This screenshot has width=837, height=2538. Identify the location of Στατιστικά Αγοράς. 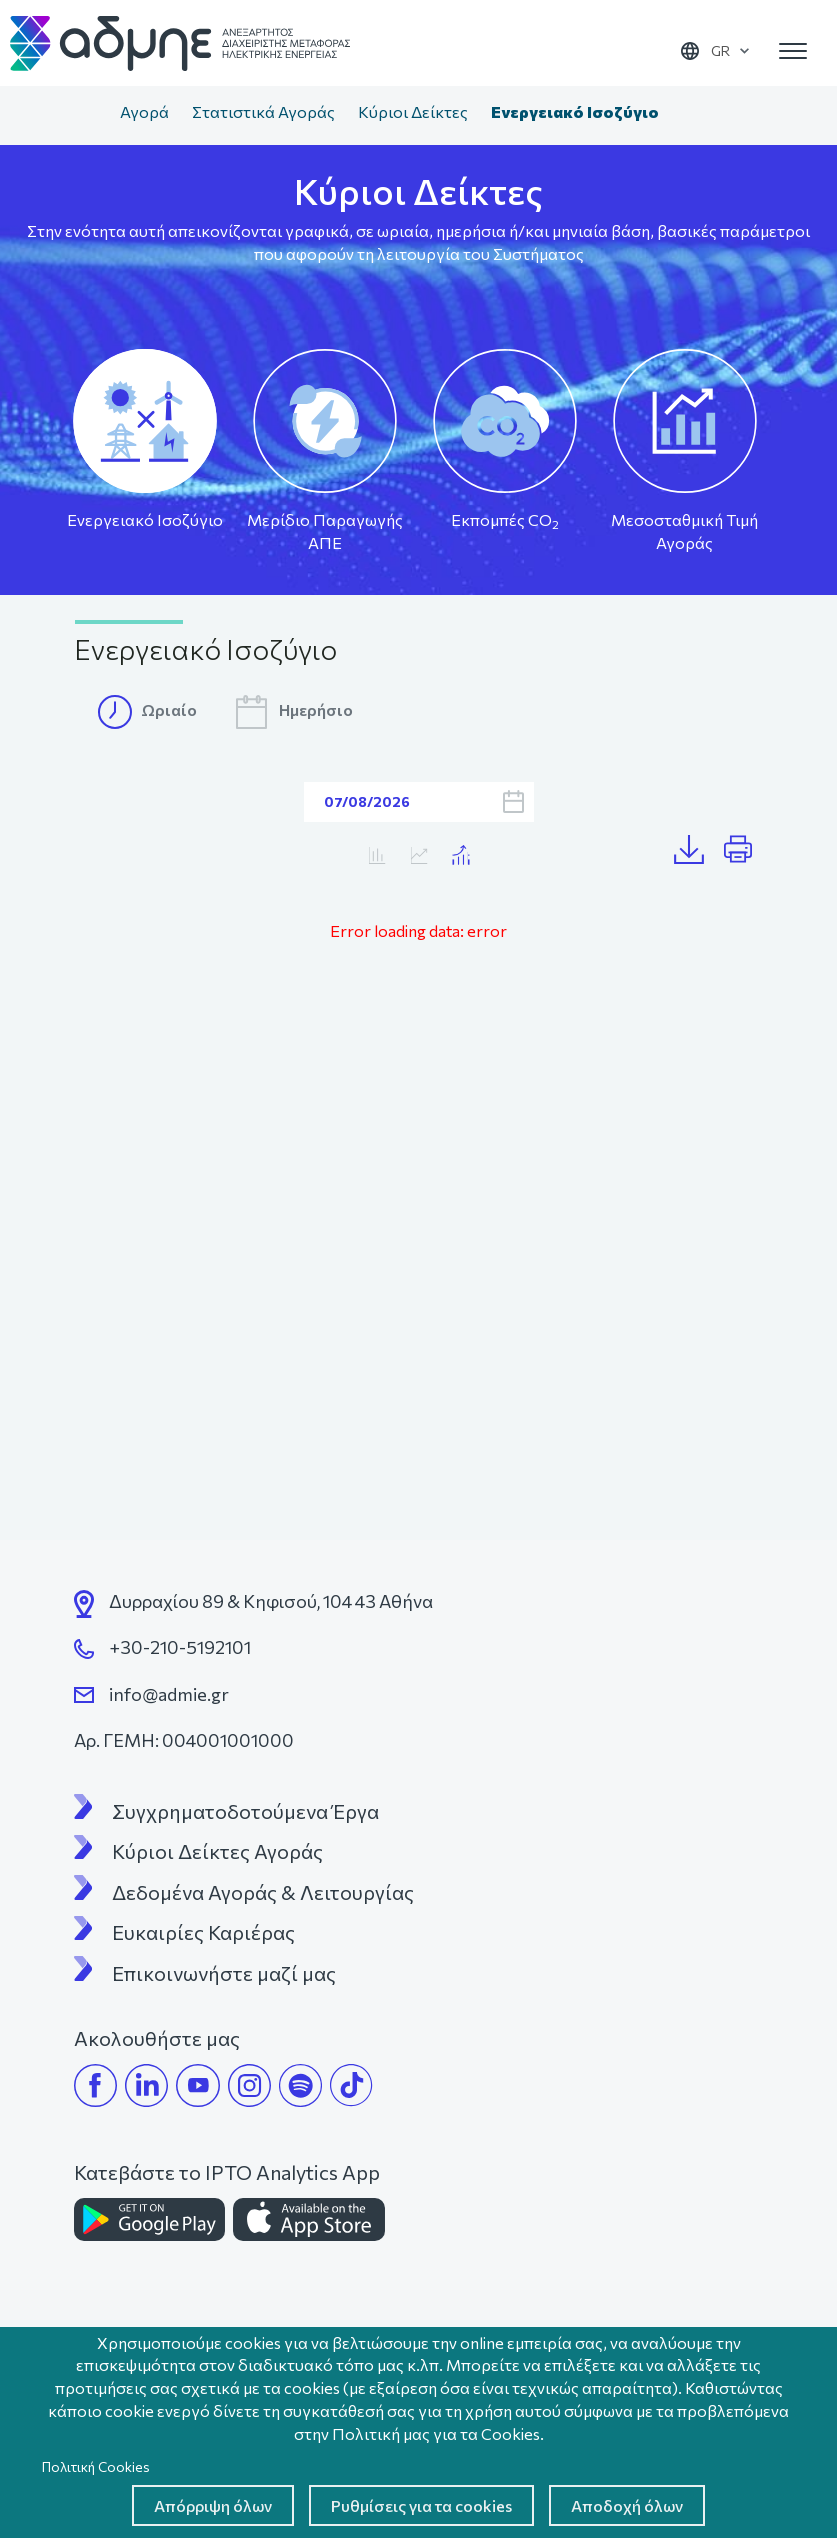
(263, 111).